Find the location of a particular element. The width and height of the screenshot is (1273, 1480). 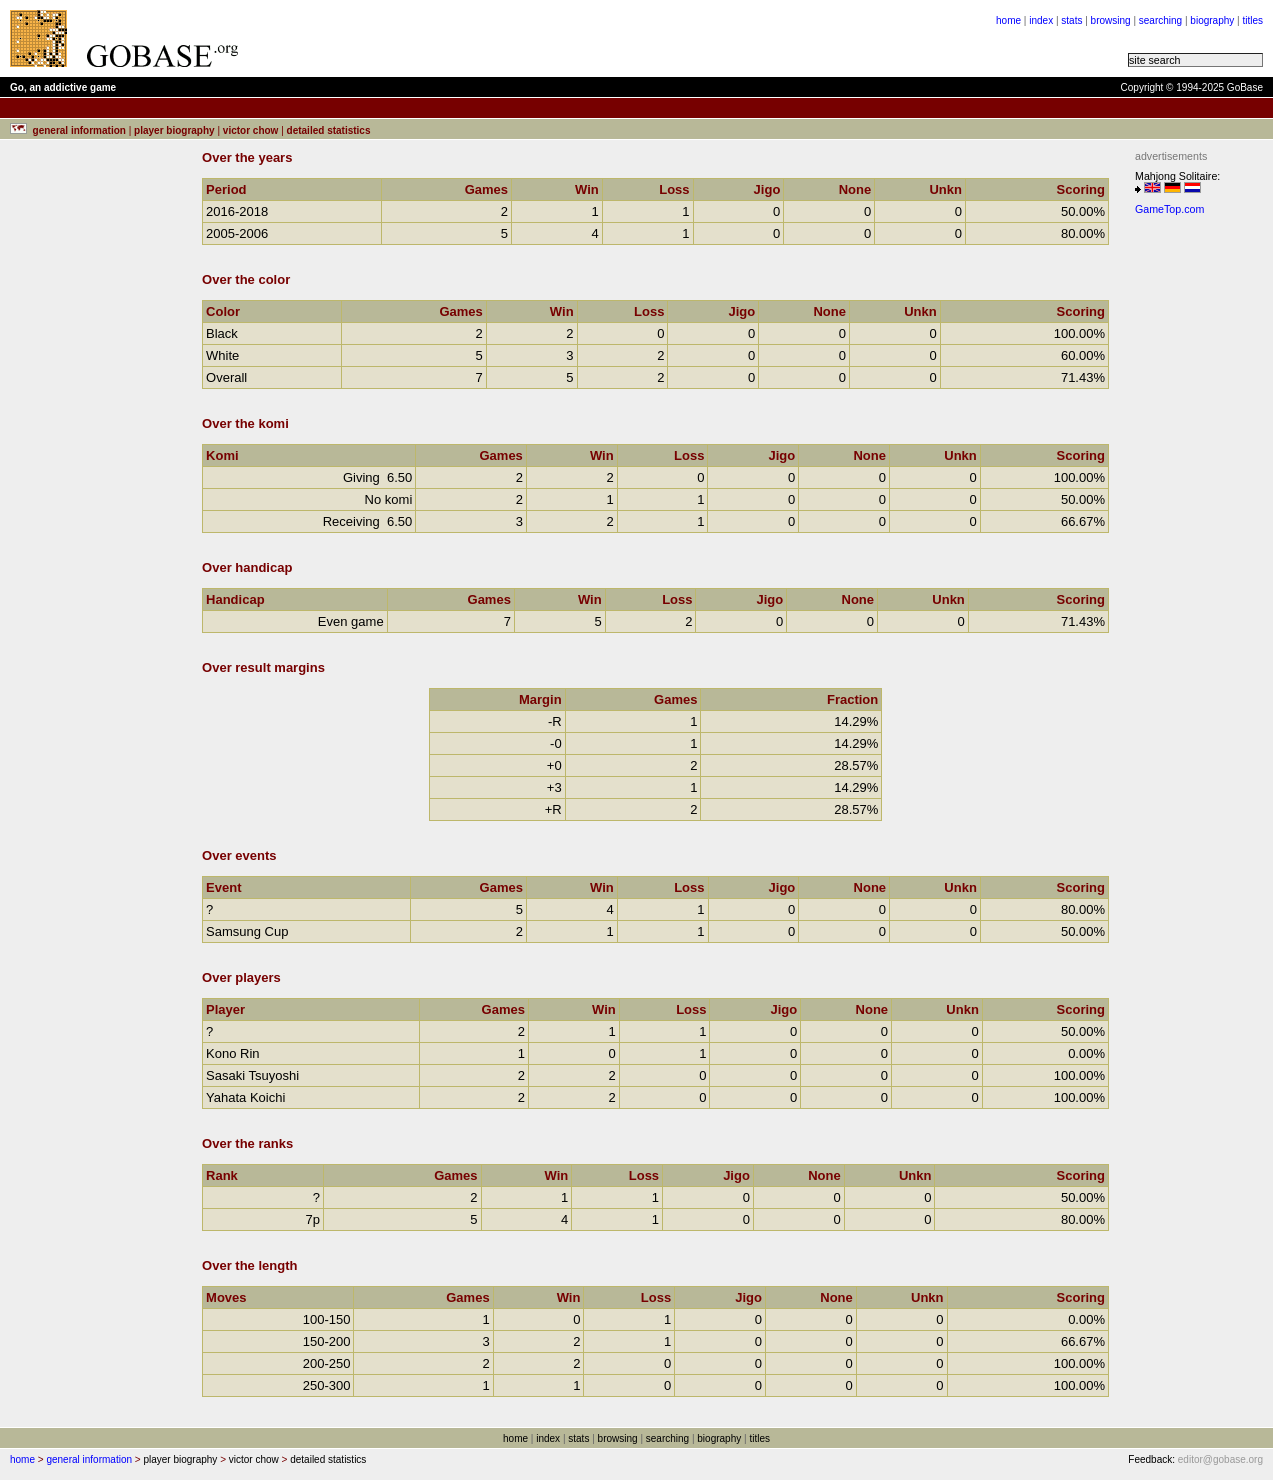

searching is located at coordinates (1160, 20).